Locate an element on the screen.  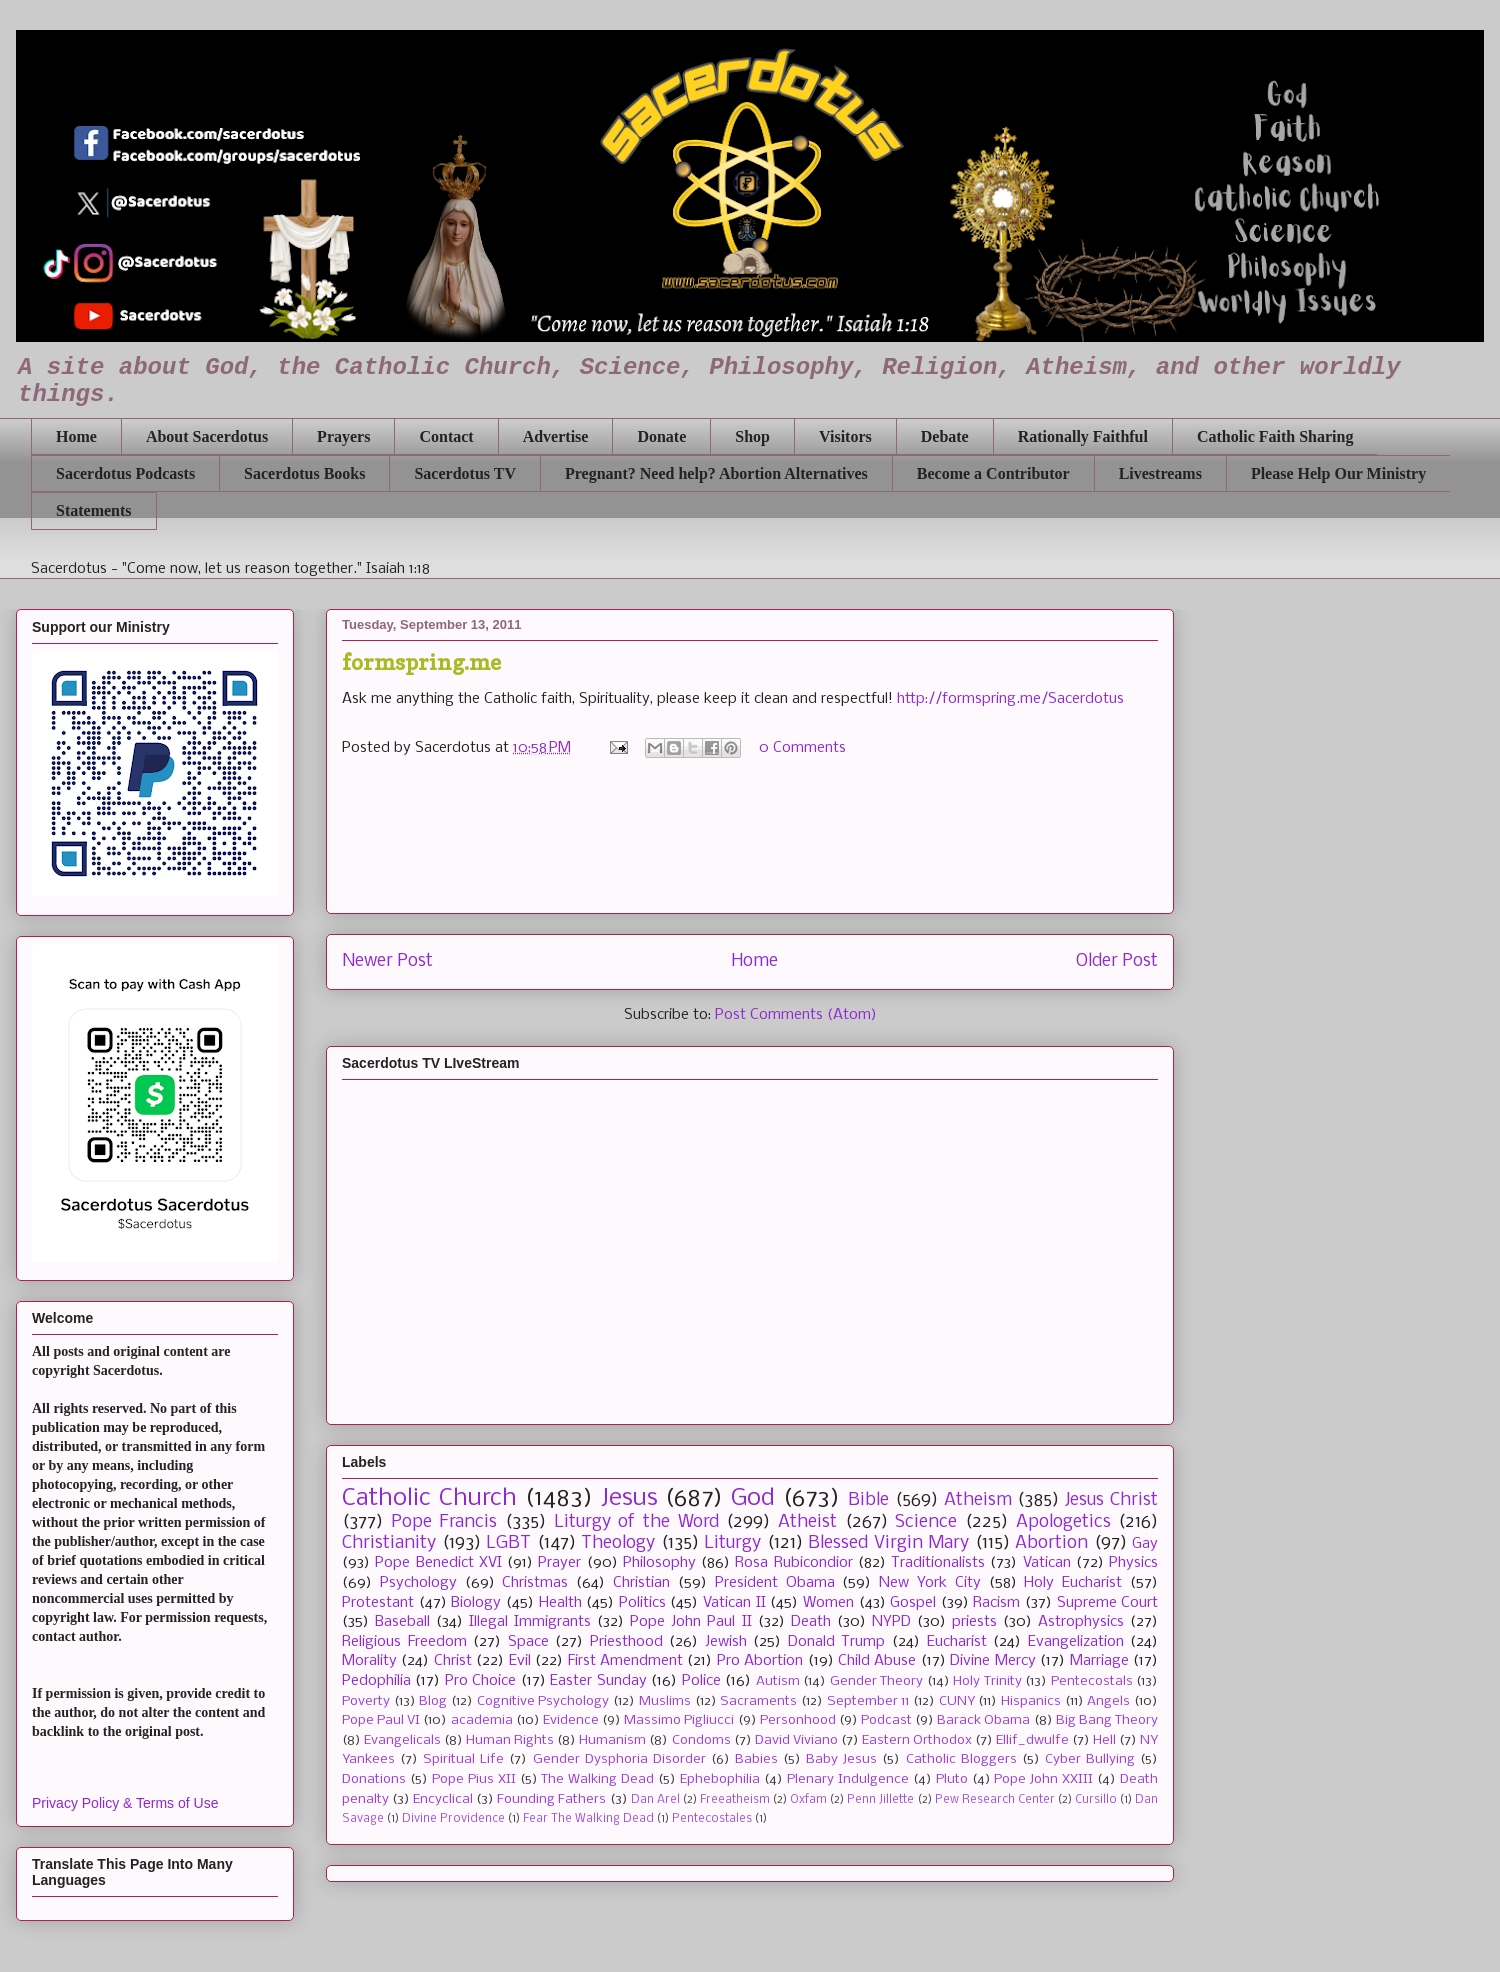
Pluto is located at coordinates (952, 1779).